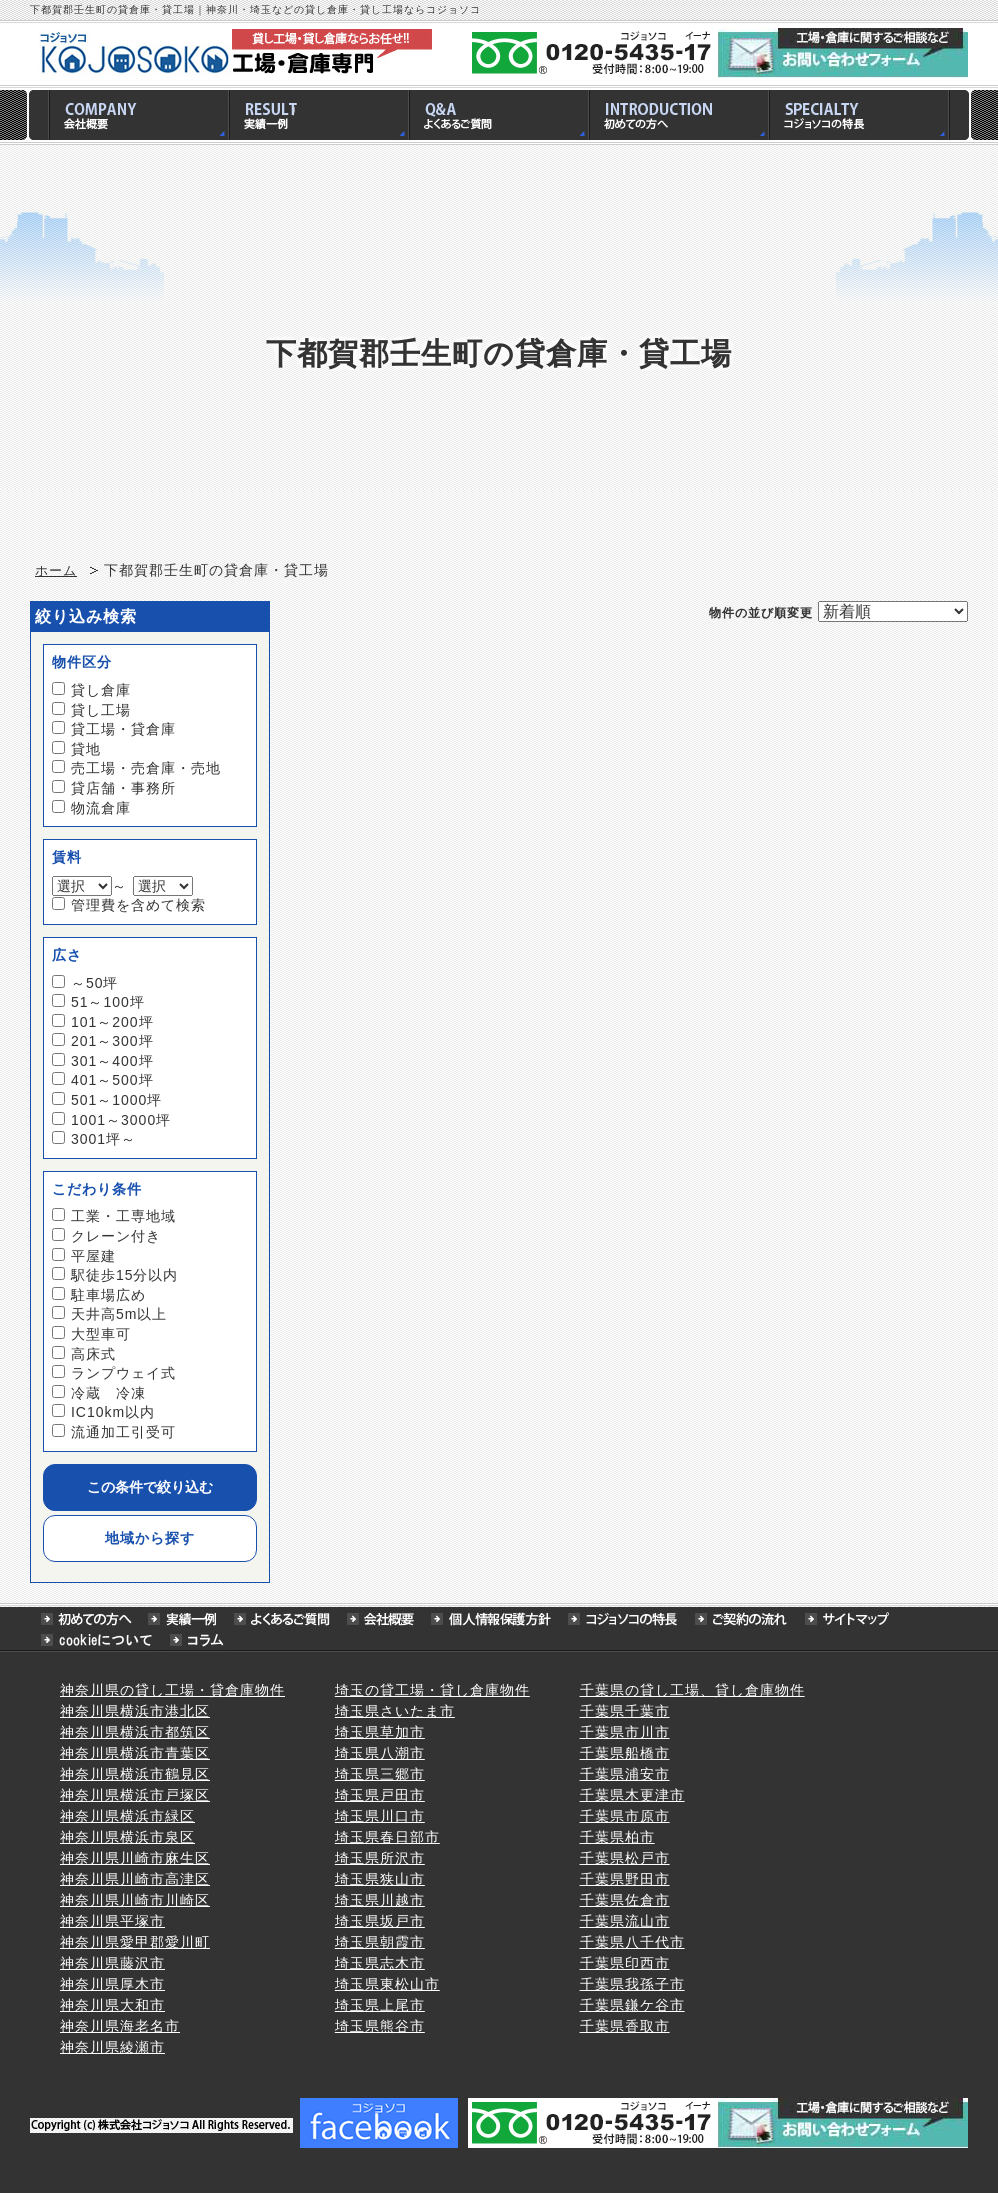 Image resolution: width=998 pixels, height=2193 pixels. Describe the element at coordinates (123, 1373) in the screenshot. I see `ランプウェイ式` at that location.